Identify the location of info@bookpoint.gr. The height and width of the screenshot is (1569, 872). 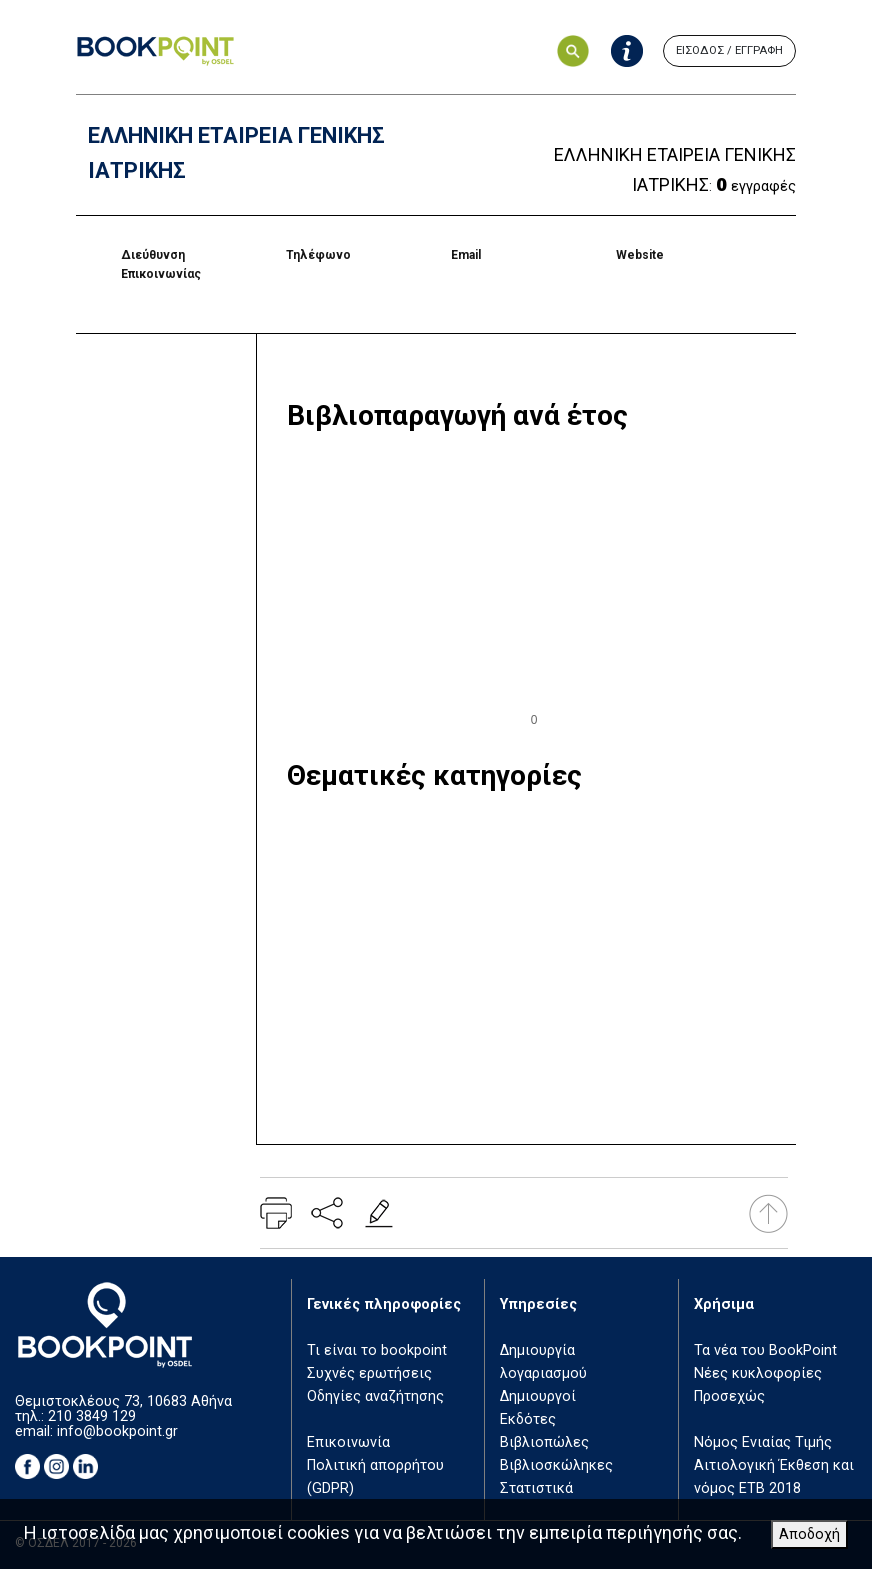
(117, 1431).